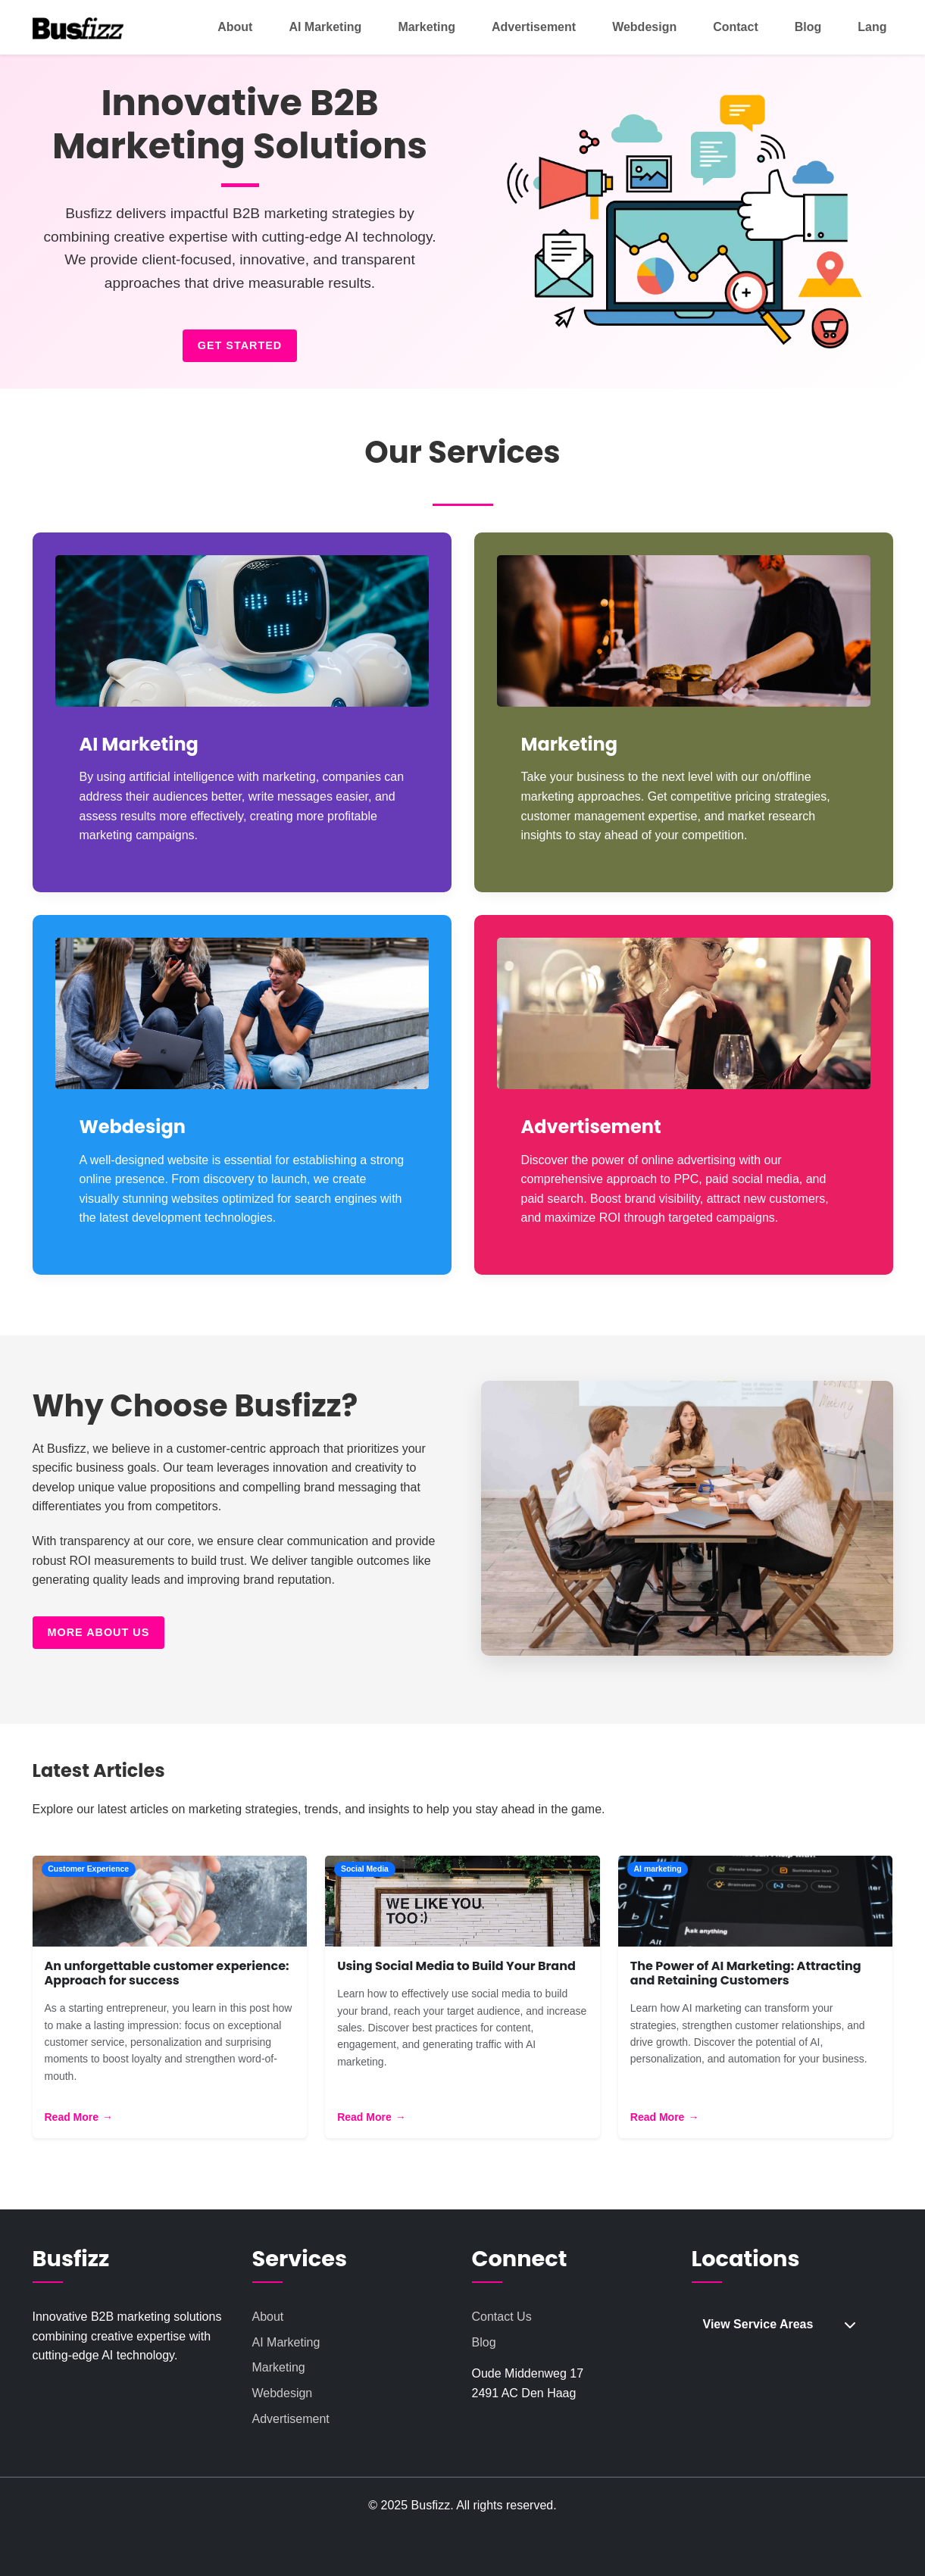 This screenshot has width=925, height=2576. Describe the element at coordinates (779, 2479) in the screenshot. I see `View Service Areas` at that location.